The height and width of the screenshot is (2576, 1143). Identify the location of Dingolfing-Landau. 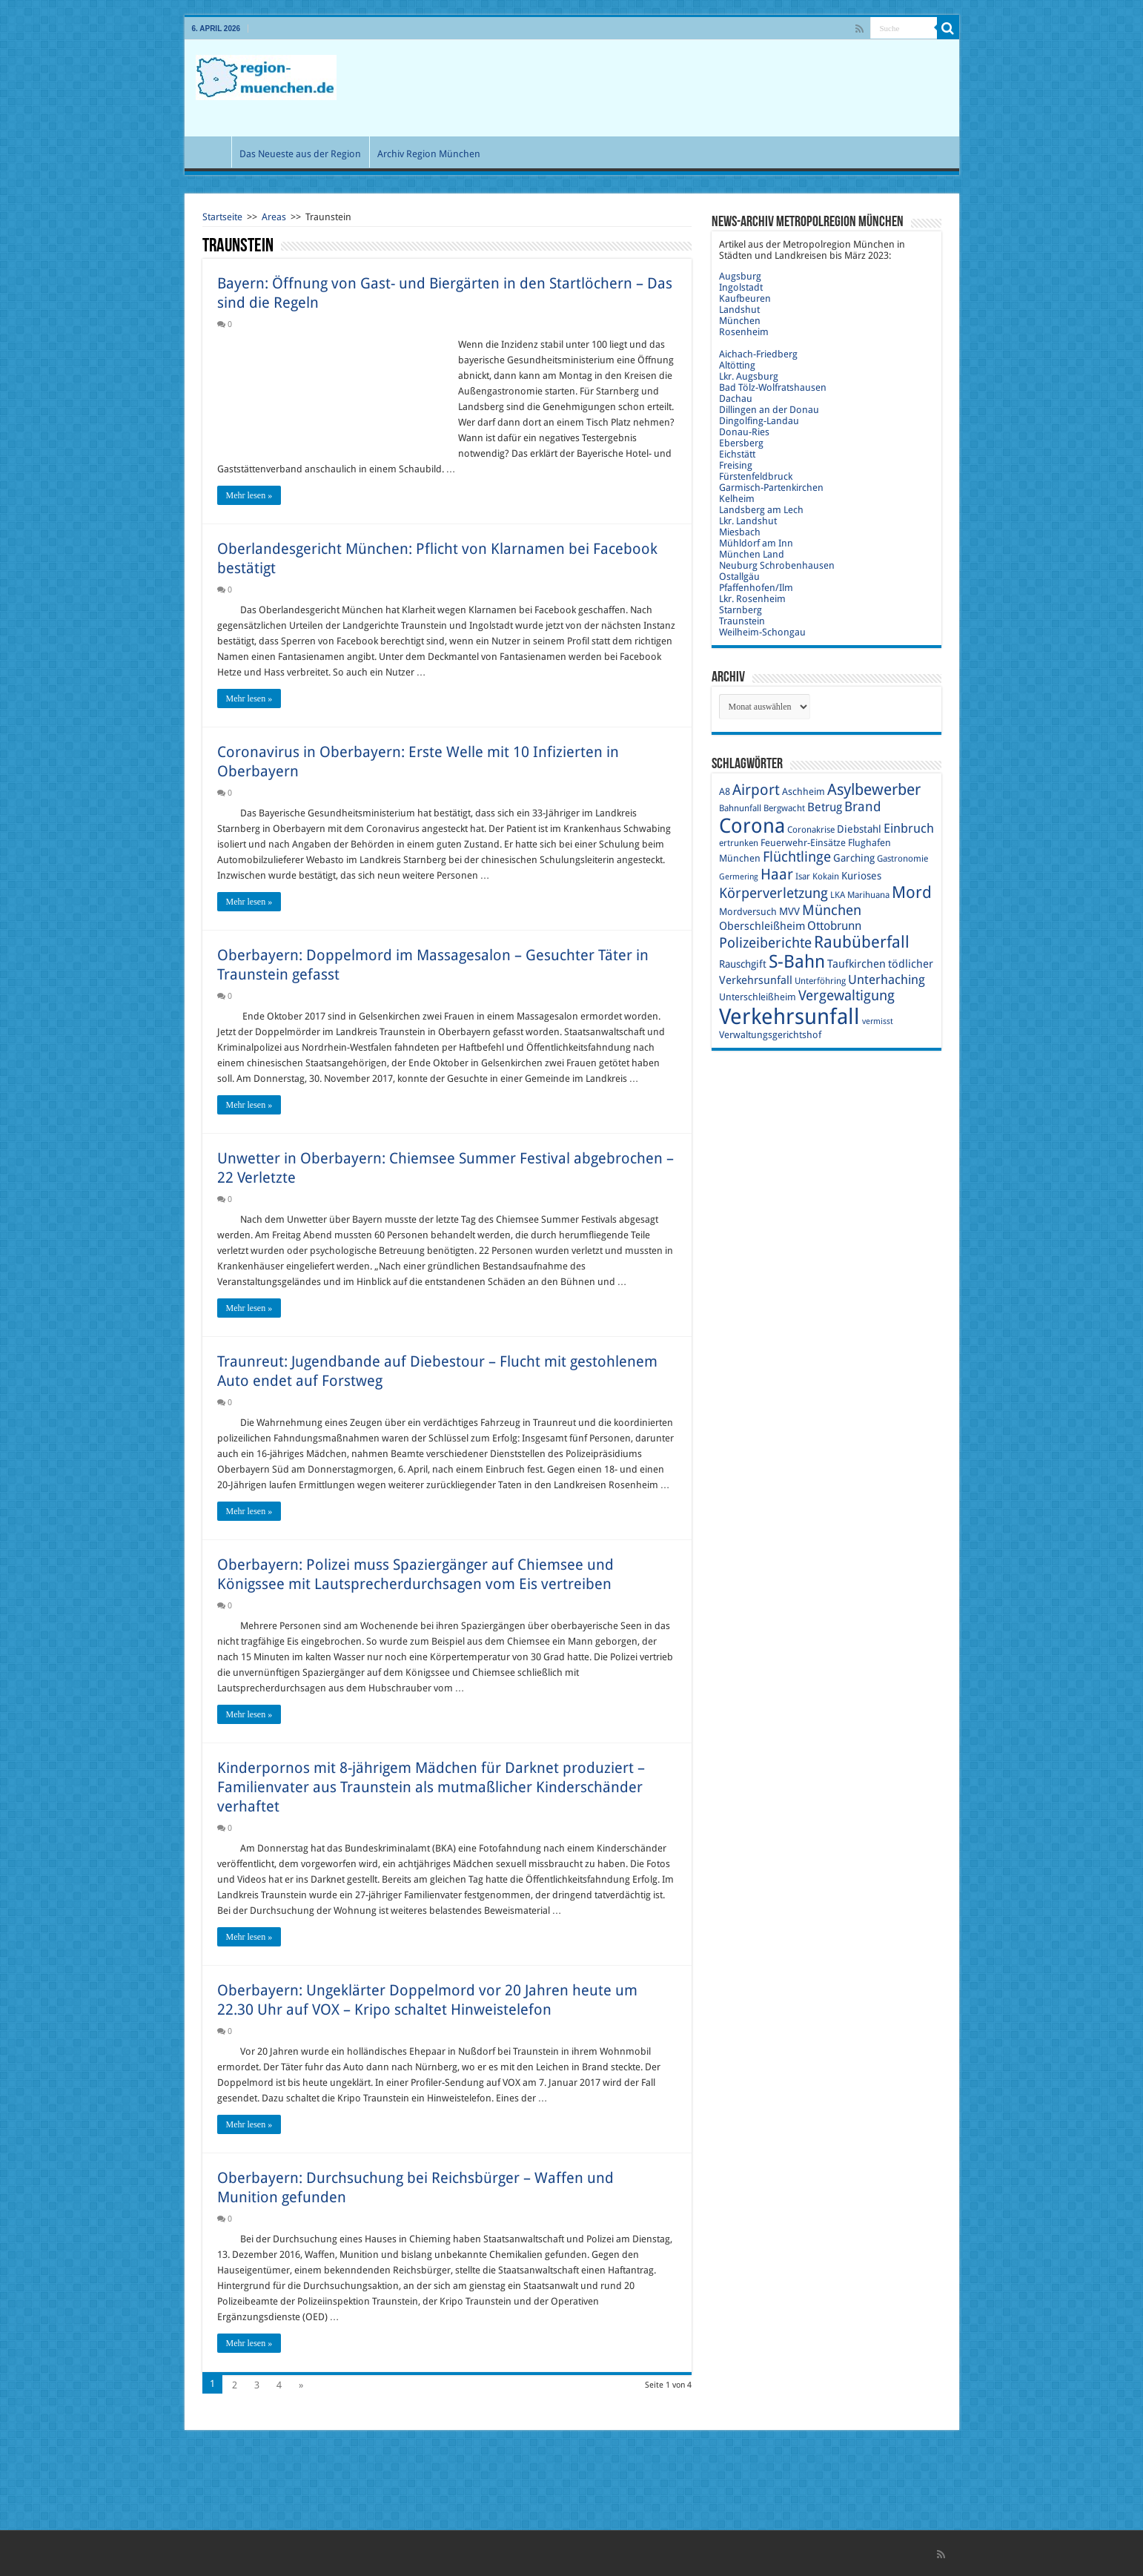
(759, 420).